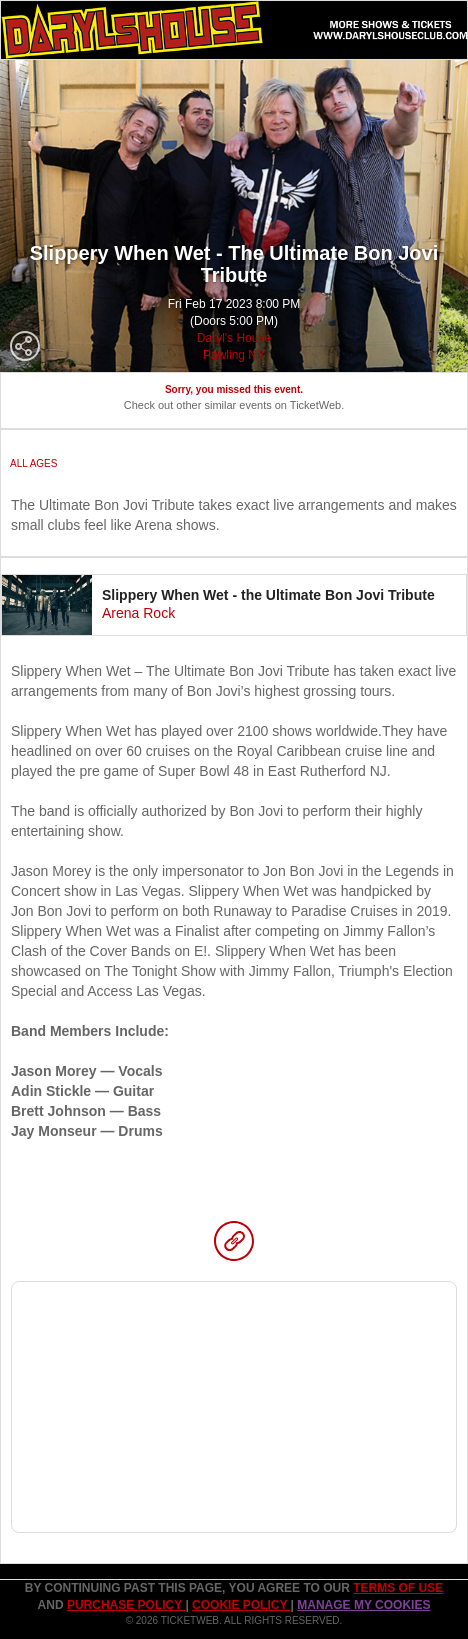 This screenshot has height=1639, width=468. I want to click on Manage my cookies, so click(363, 1605).